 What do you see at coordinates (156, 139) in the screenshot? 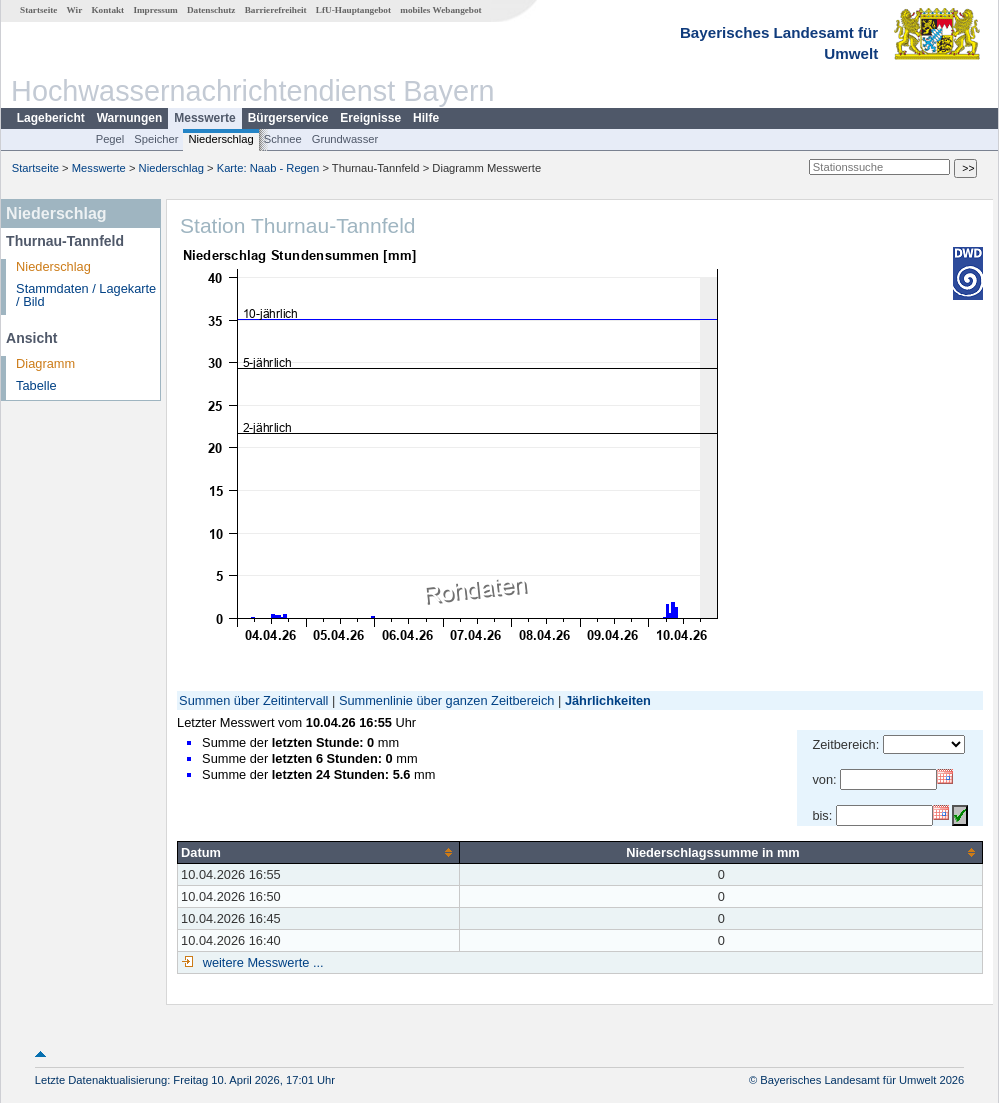
I see `Speicher` at bounding box center [156, 139].